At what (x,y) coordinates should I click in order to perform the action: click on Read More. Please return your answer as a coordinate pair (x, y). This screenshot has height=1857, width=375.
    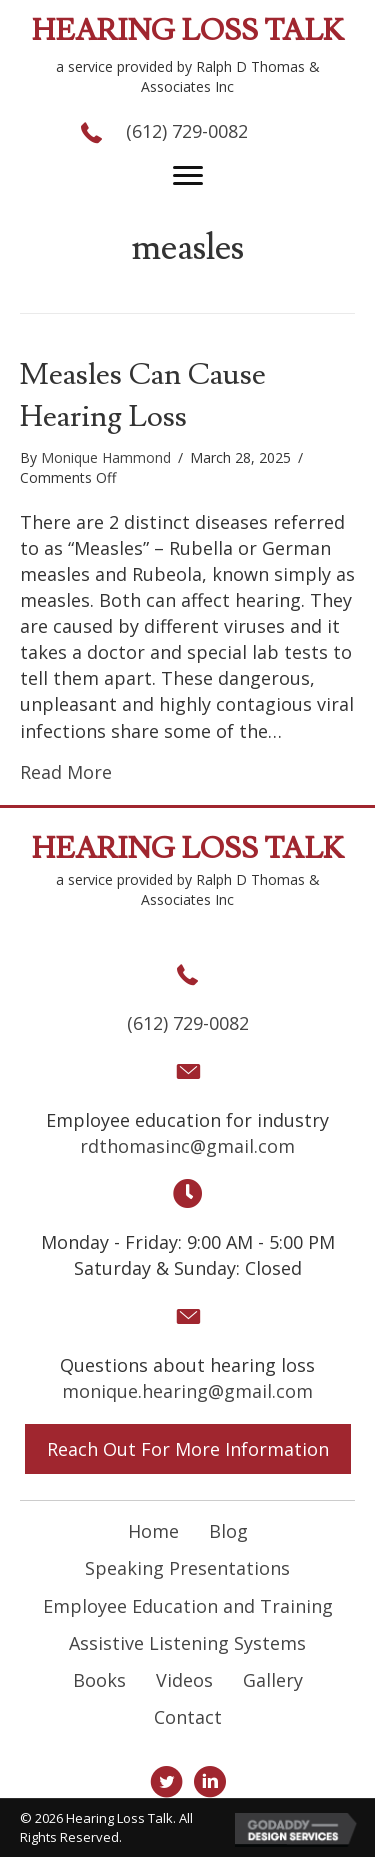
    Looking at the image, I should click on (66, 772).